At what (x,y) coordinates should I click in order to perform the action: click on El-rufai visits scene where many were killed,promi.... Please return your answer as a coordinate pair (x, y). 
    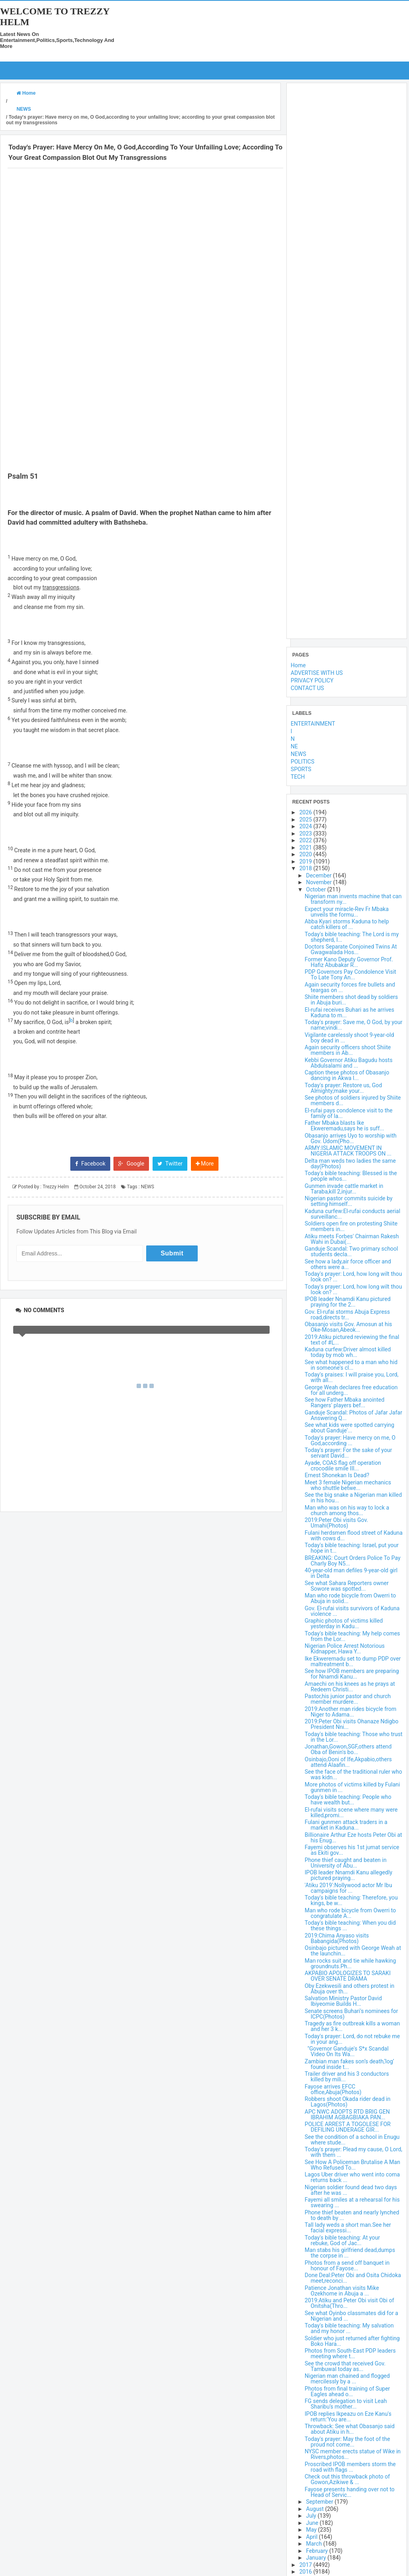
    Looking at the image, I should click on (351, 1812).